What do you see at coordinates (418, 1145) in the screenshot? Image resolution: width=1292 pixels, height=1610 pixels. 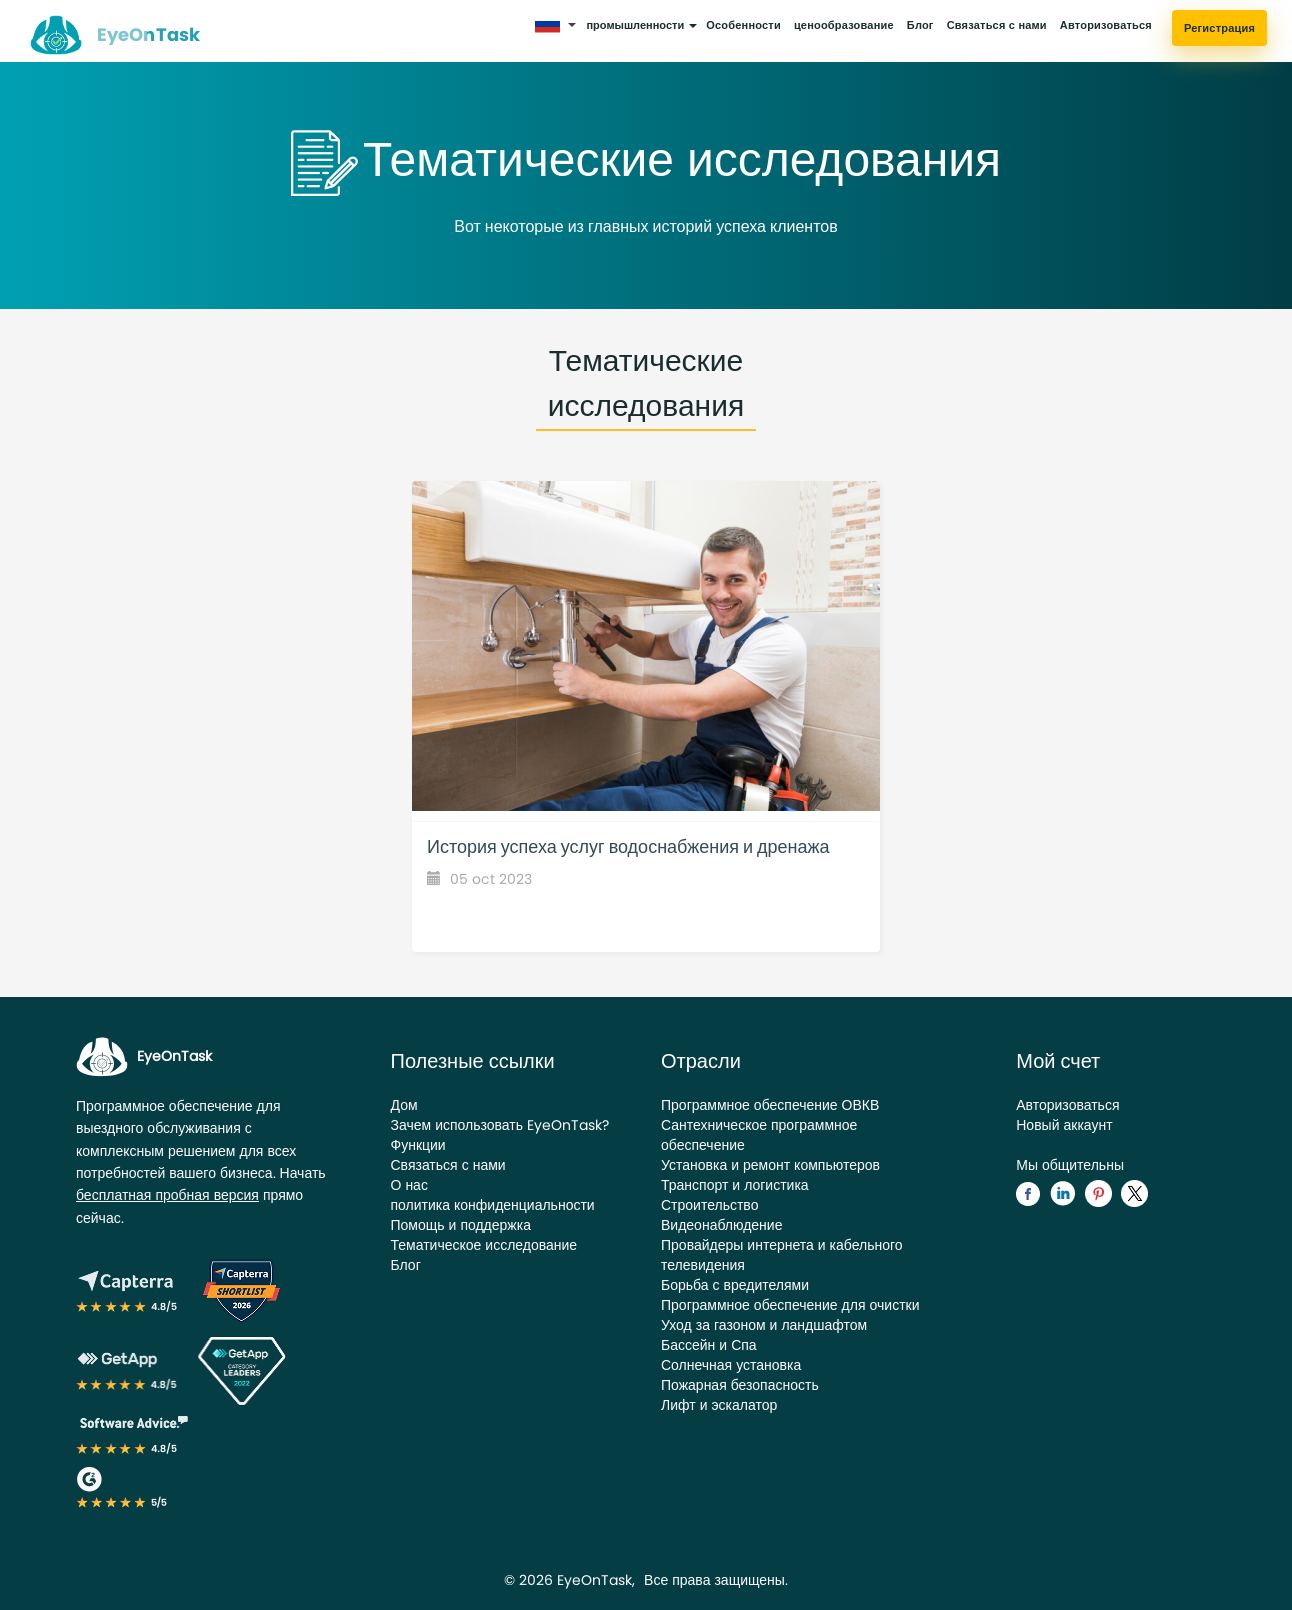 I see `Функции` at bounding box center [418, 1145].